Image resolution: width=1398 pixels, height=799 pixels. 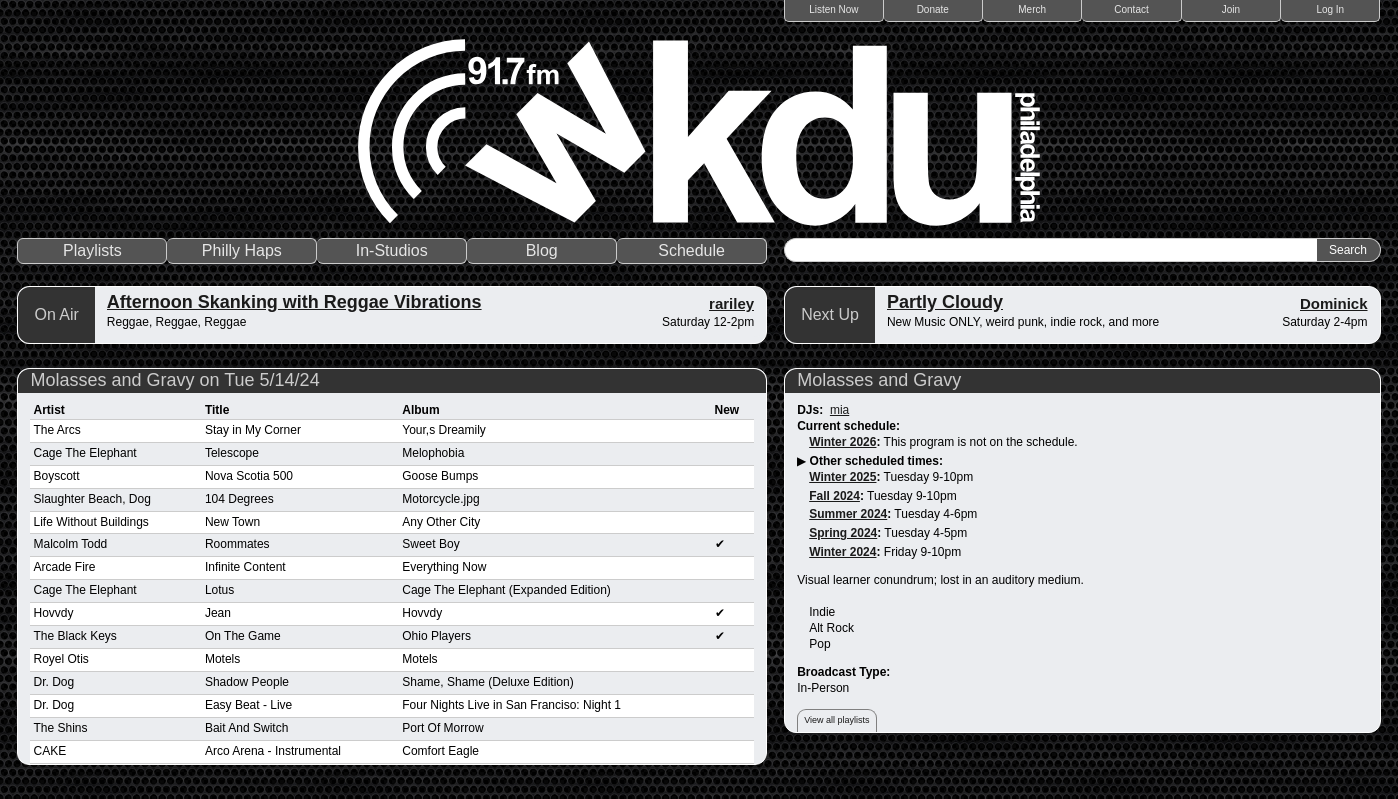 I want to click on Listen Now, so click(x=833, y=9).